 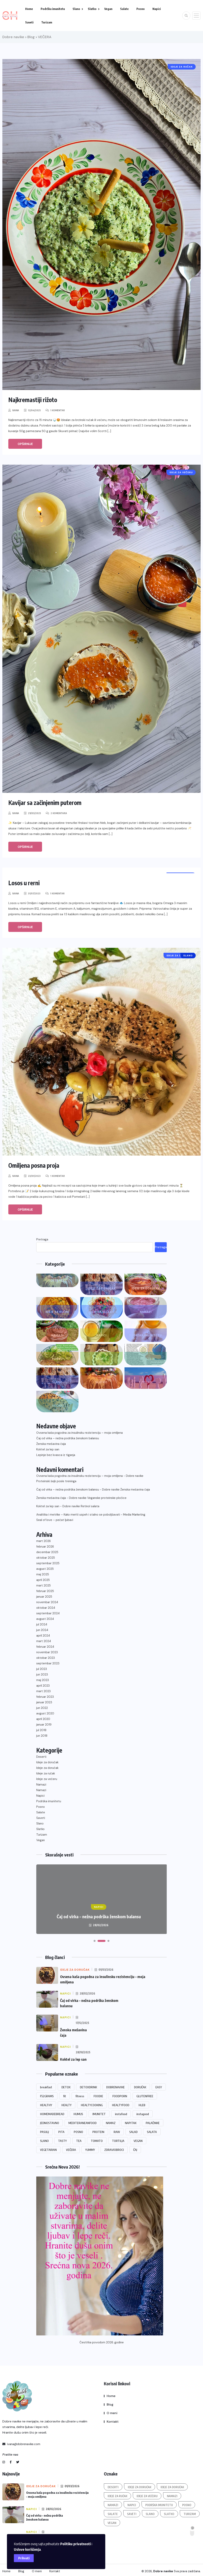 I want to click on Saveti [Saveti (2 stavke)], so click(x=131, y=2511).